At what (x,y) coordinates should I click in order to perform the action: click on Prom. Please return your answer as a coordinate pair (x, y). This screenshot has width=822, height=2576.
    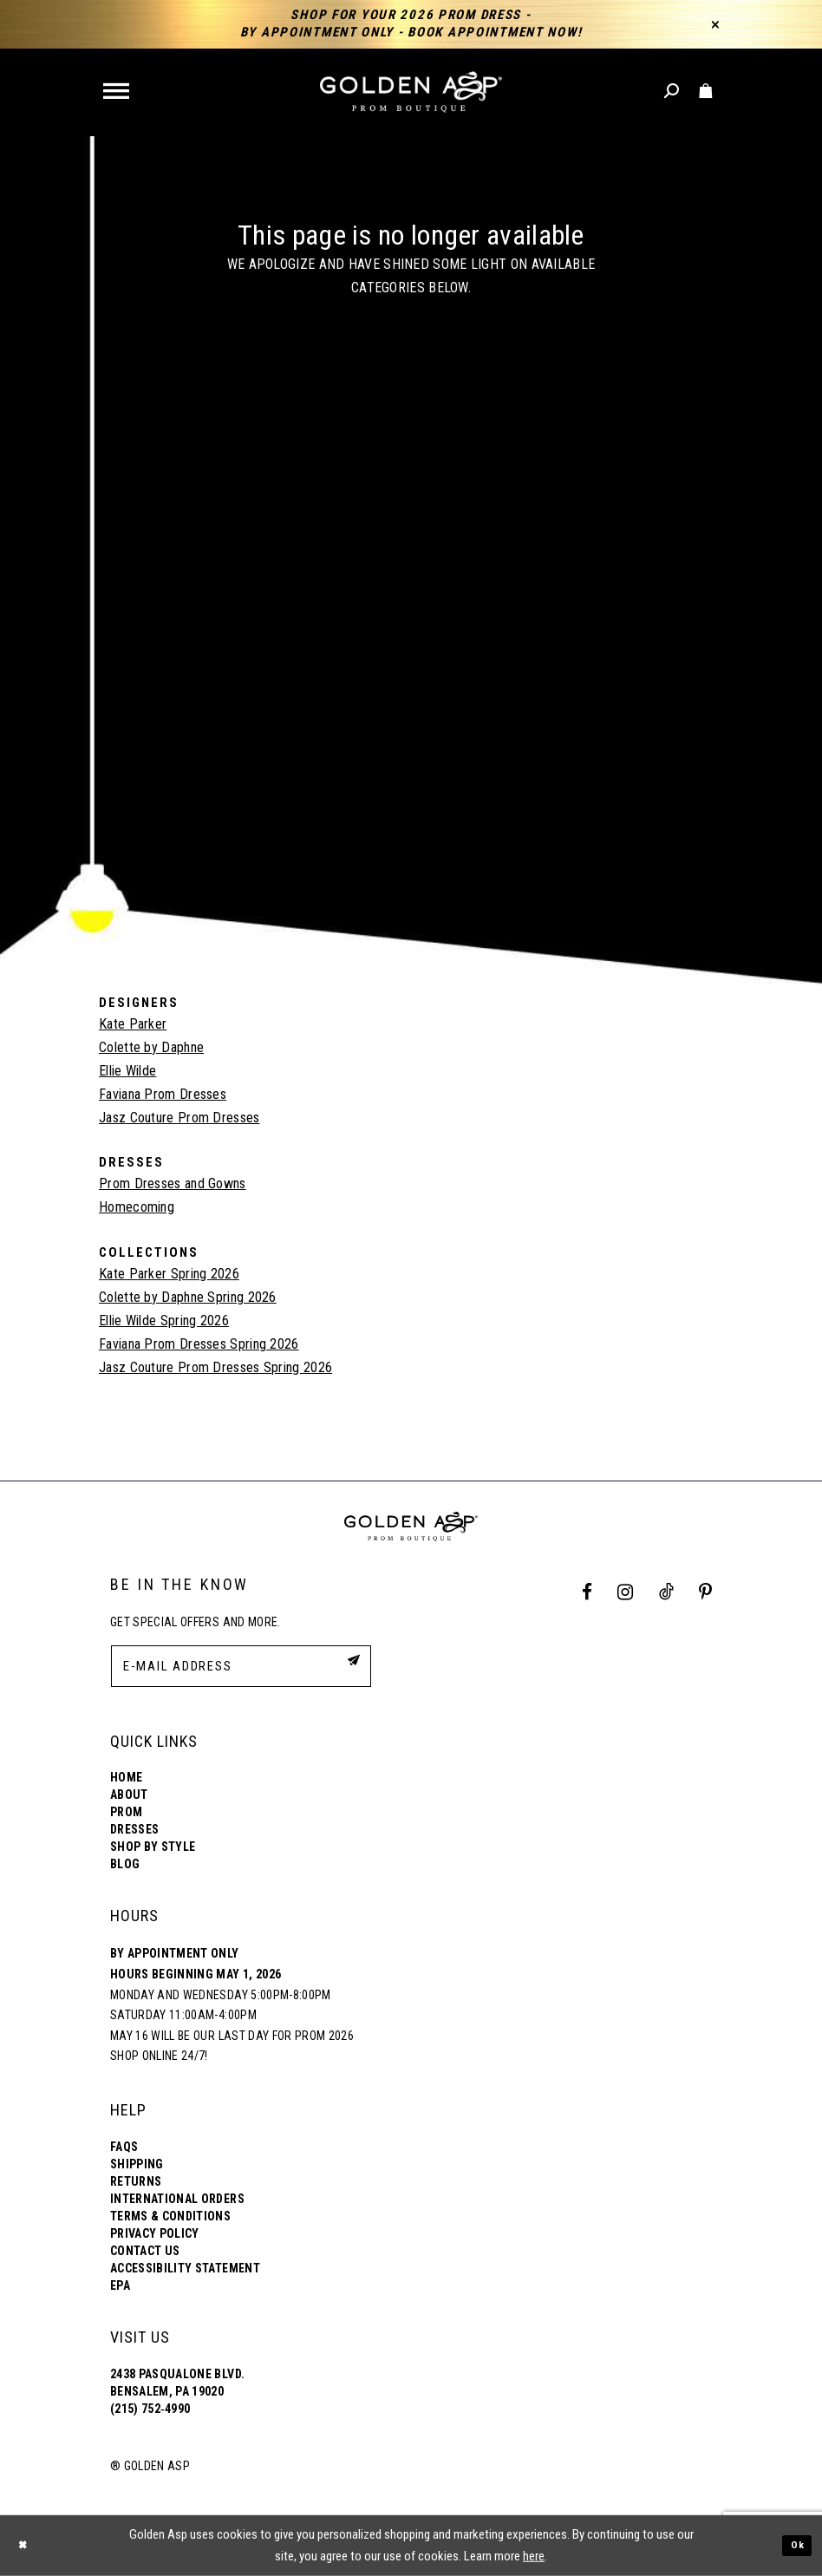
    Looking at the image, I should click on (126, 1812).